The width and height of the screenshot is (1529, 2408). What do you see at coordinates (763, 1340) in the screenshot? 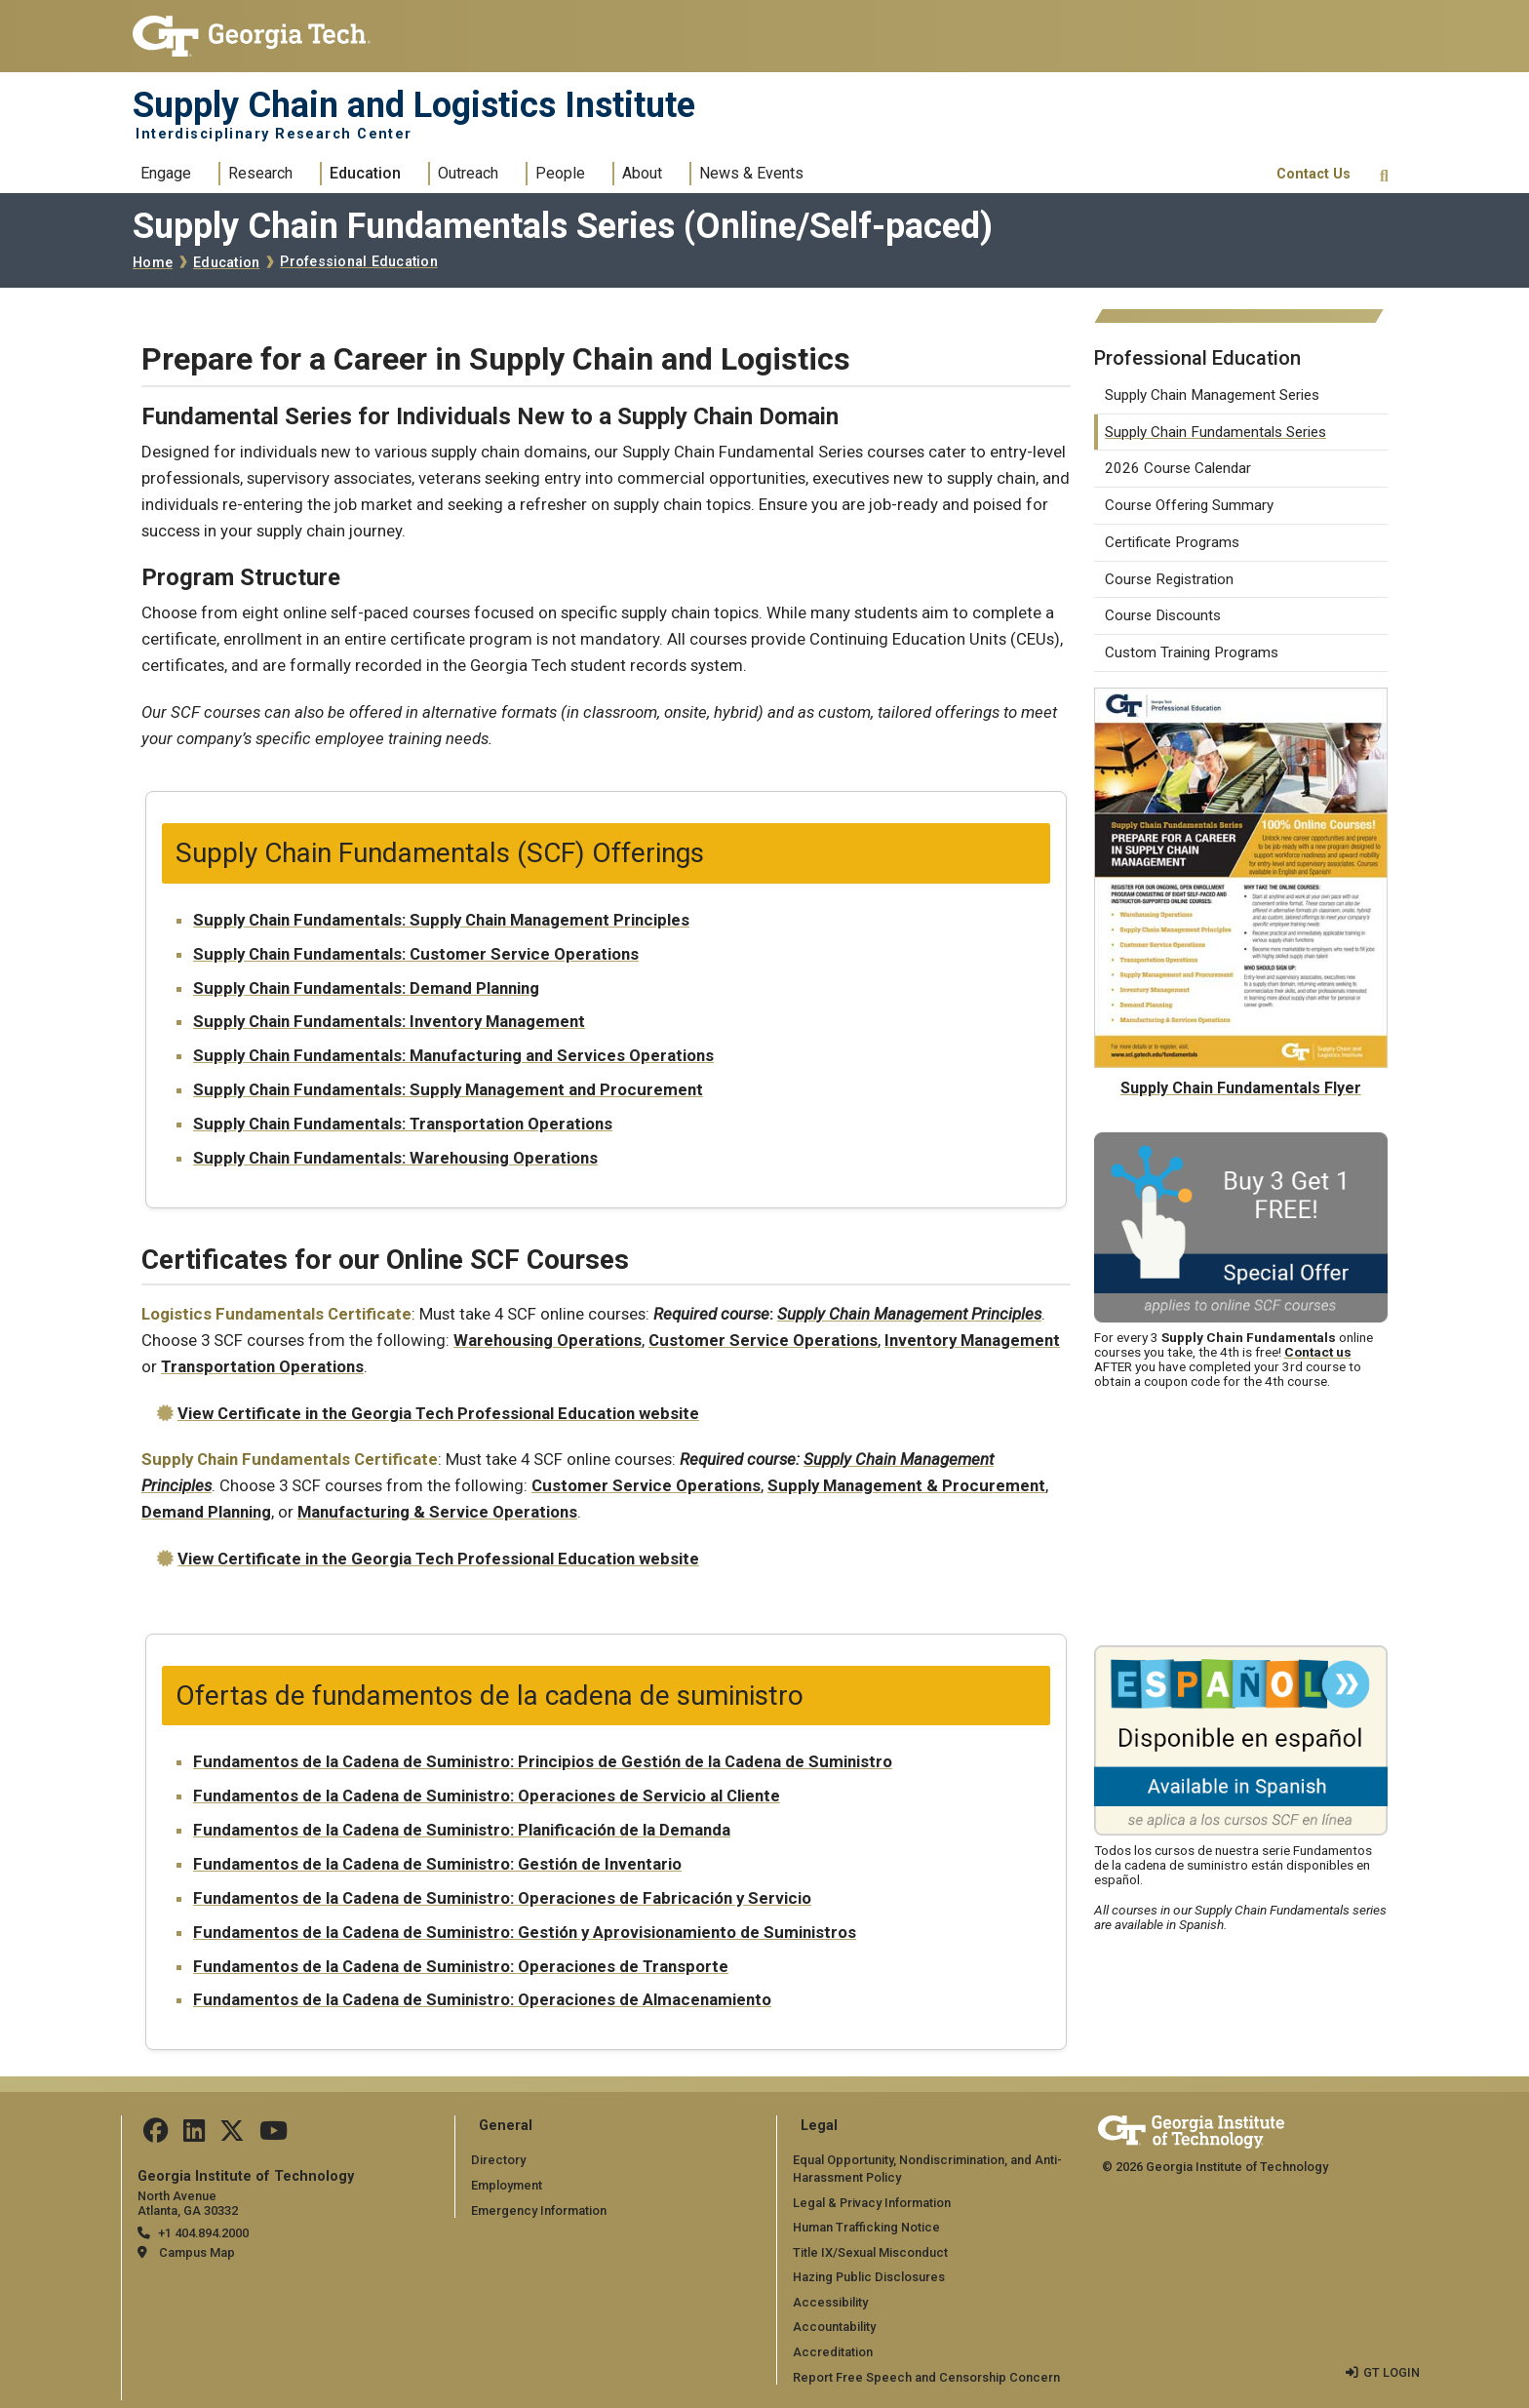
I see `Customer Service Operations` at bounding box center [763, 1340].